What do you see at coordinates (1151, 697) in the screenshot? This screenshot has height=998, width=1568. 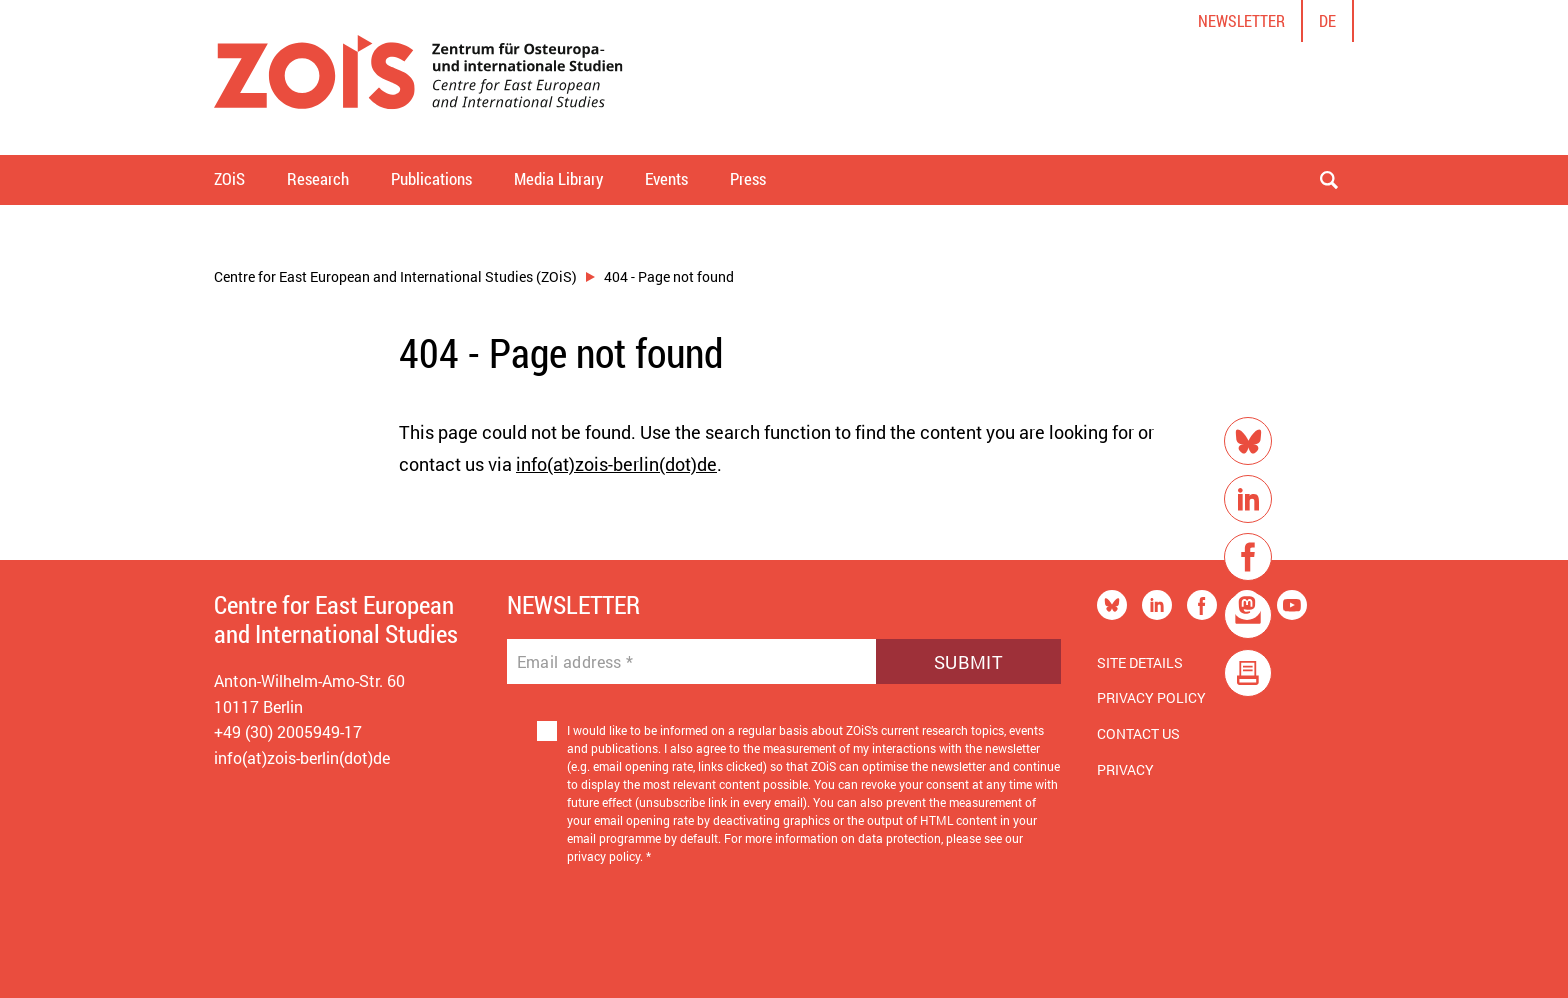 I see `Privacy Policy` at bounding box center [1151, 697].